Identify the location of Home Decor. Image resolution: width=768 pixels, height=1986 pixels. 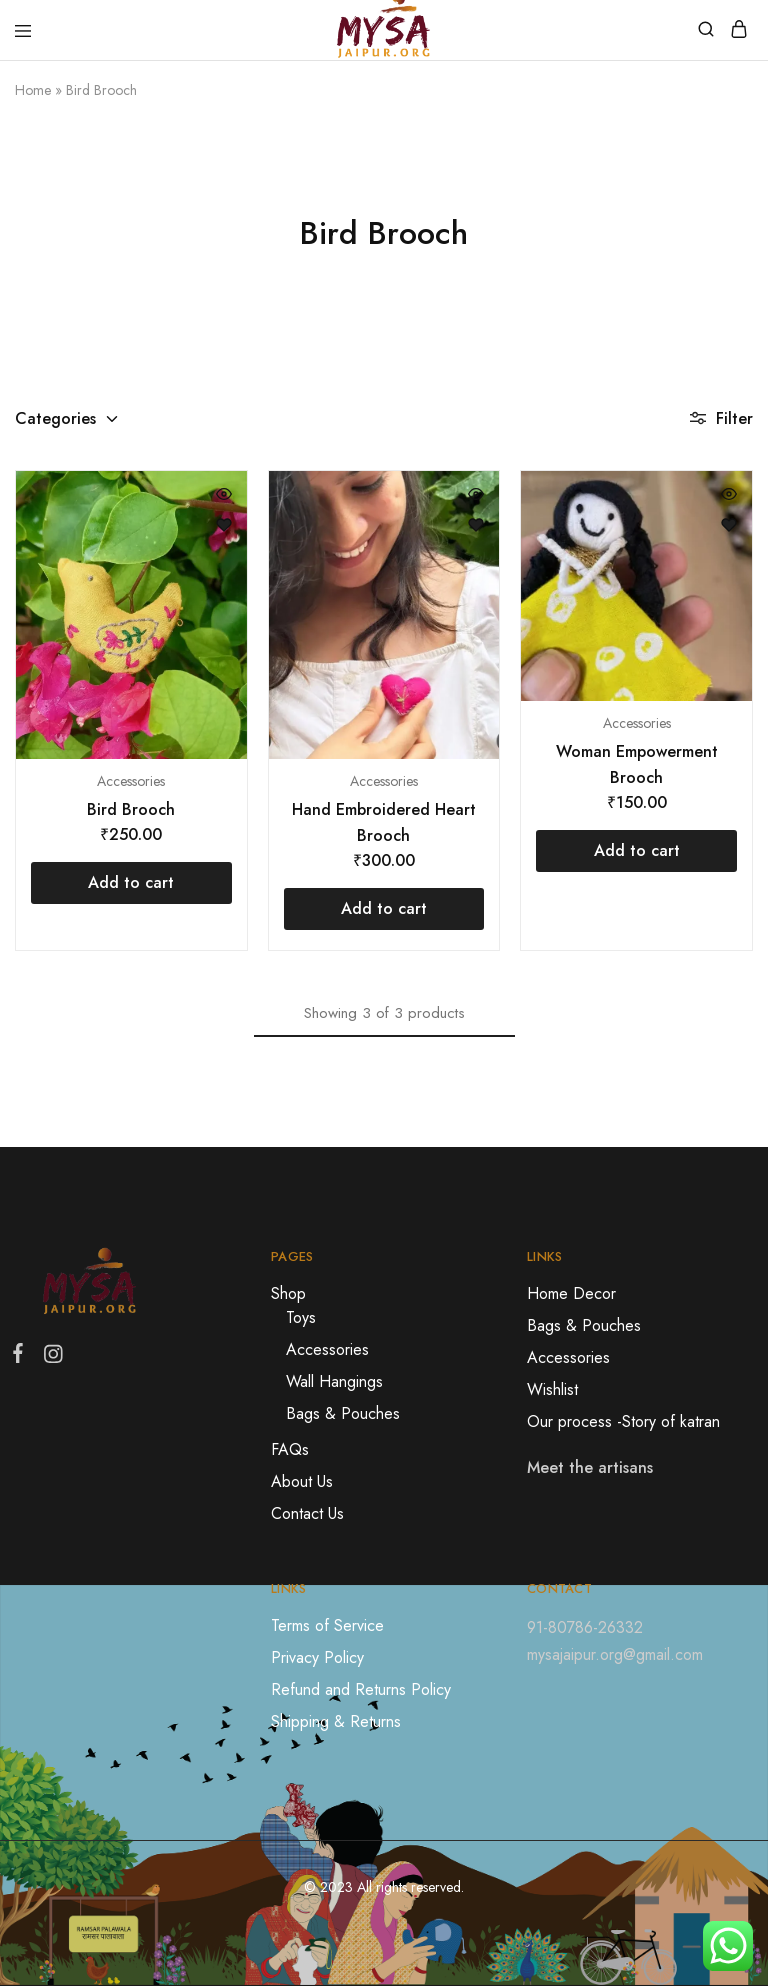
(571, 1293).